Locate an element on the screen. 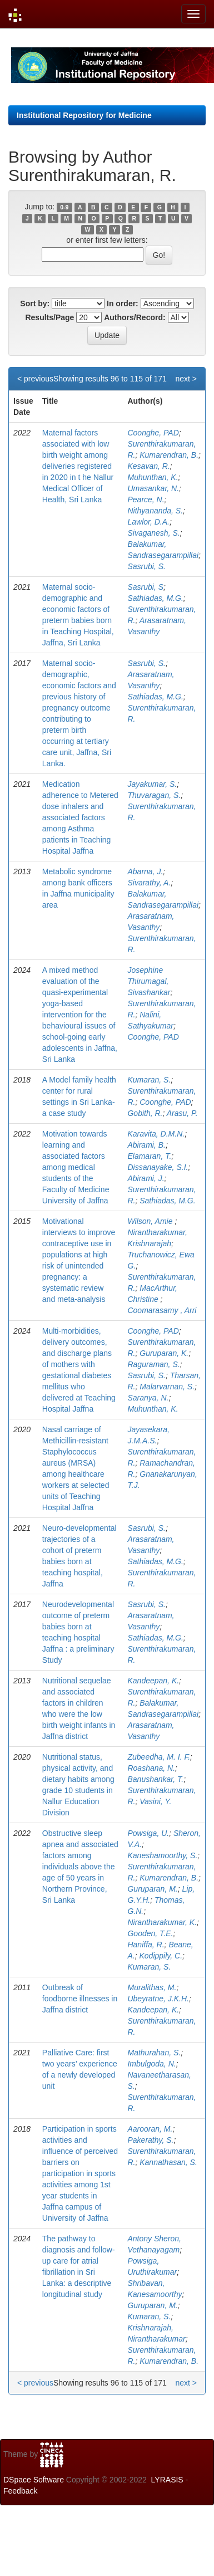 This screenshot has height=2576, width=214. Kodippily, C. is located at coordinates (160, 1955).